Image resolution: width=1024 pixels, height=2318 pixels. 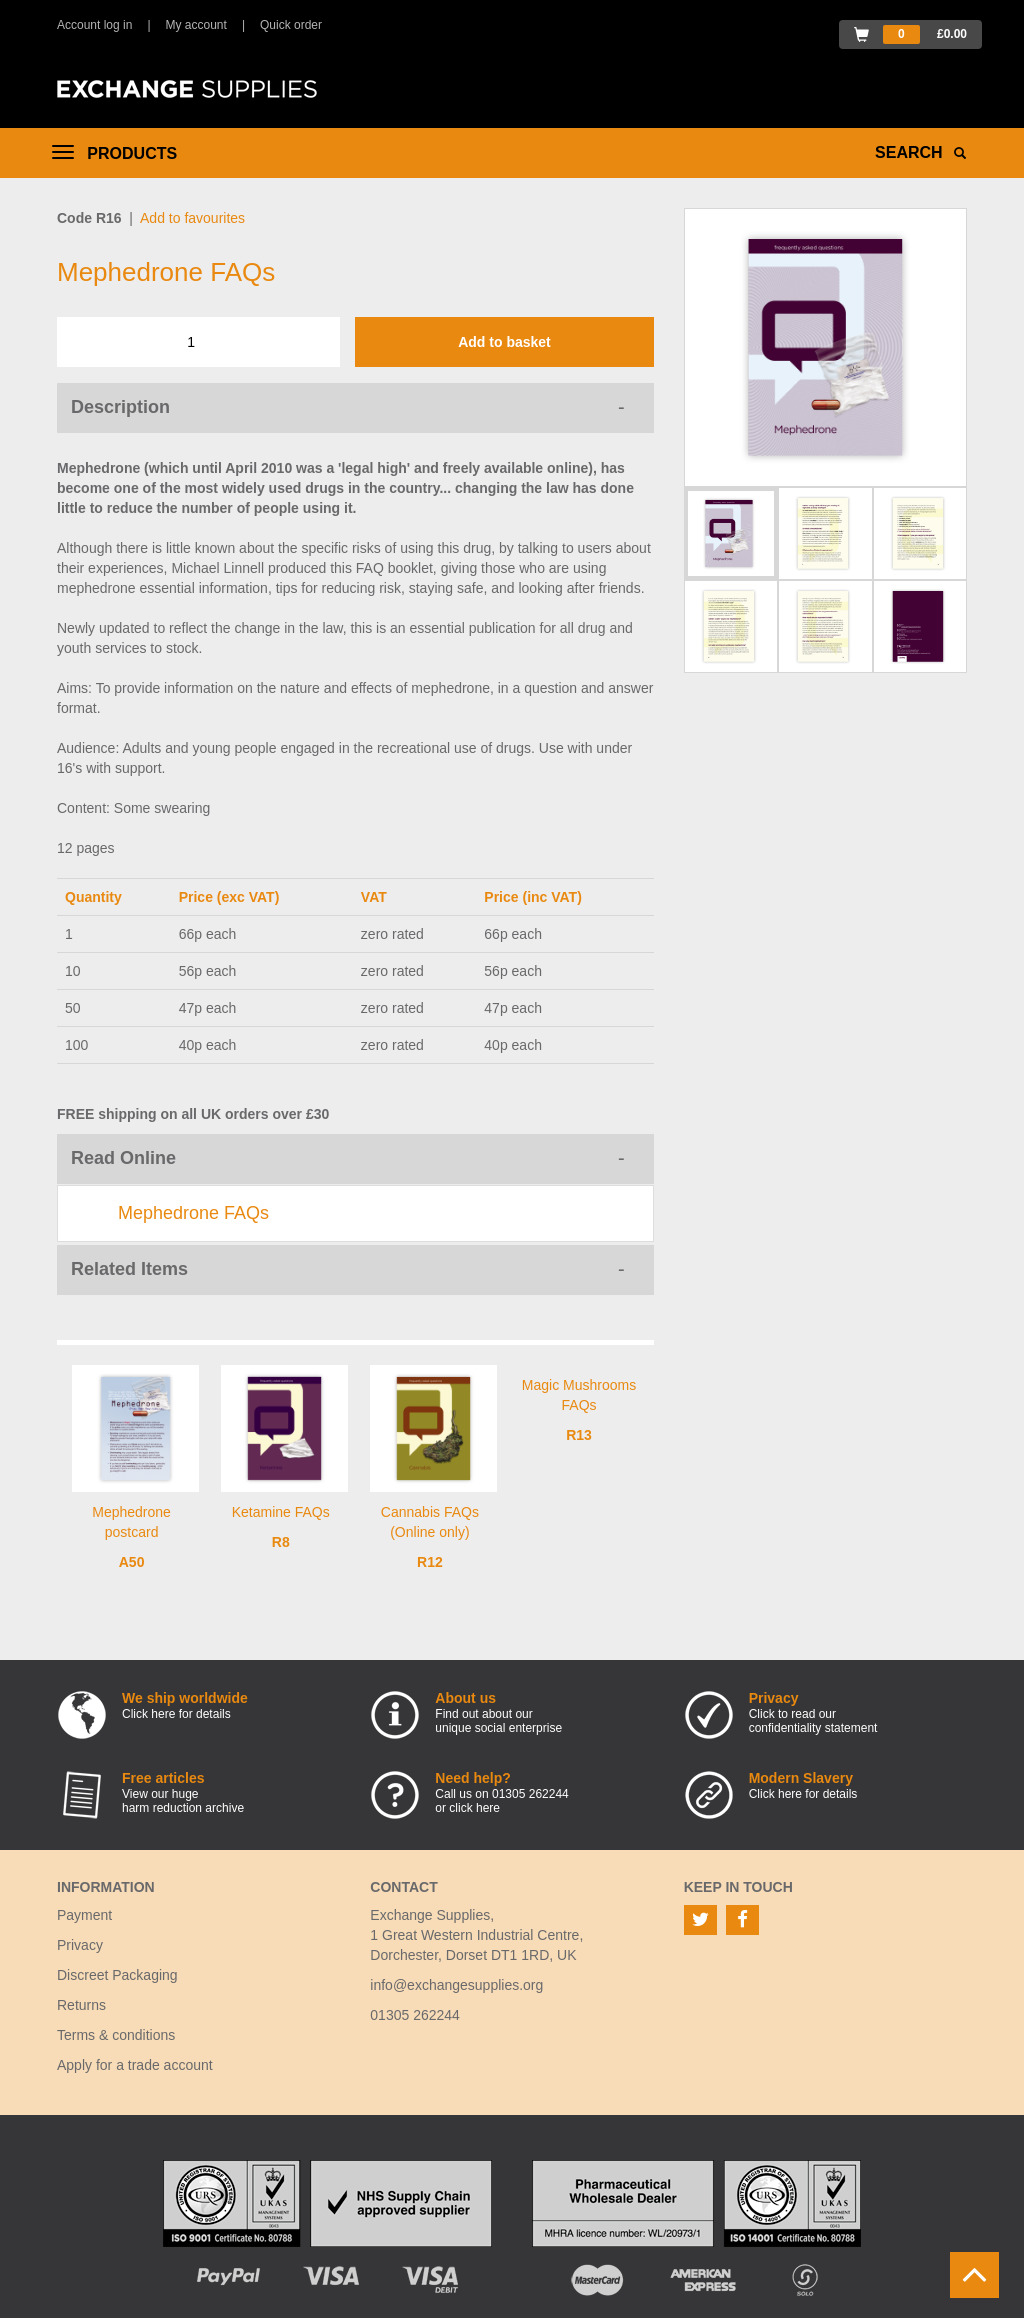 I want to click on R12, so click(x=430, y=1562).